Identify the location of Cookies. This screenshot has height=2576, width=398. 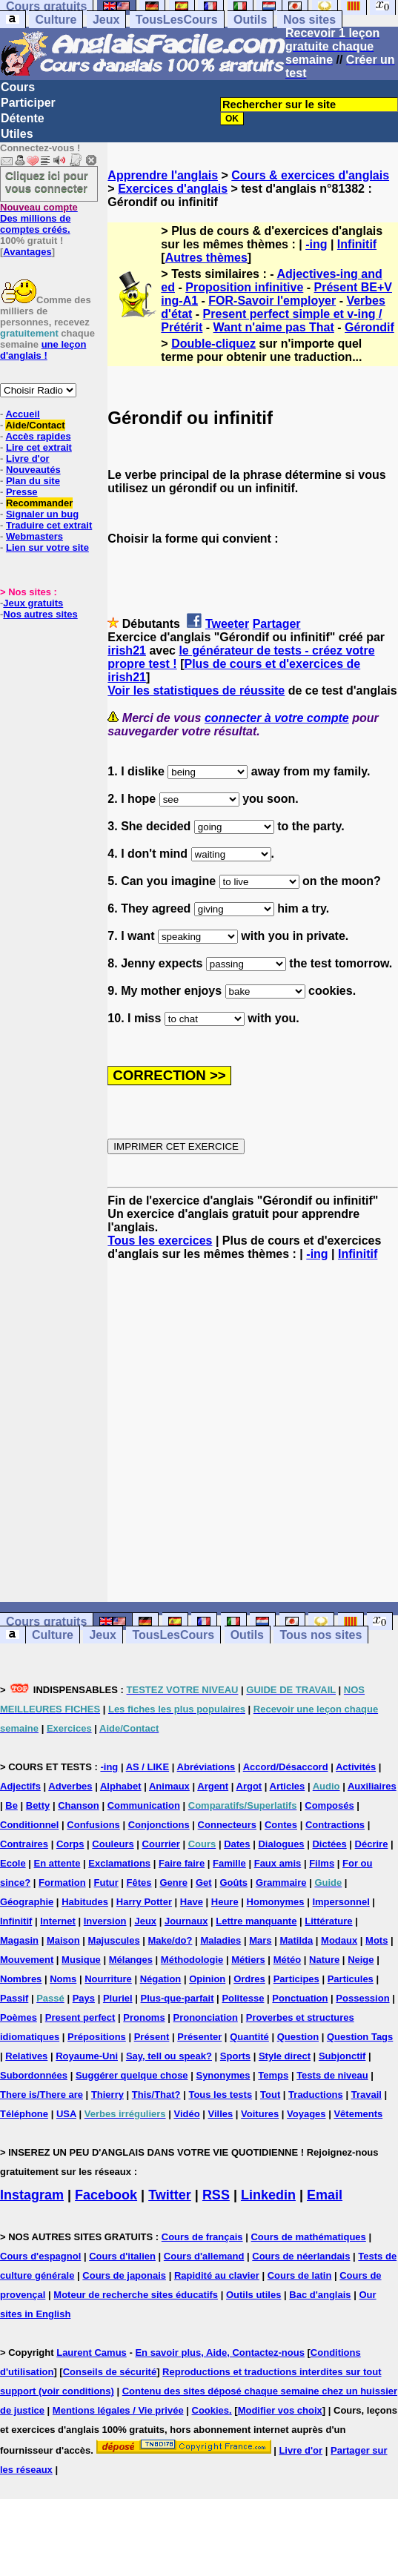
(211, 2410).